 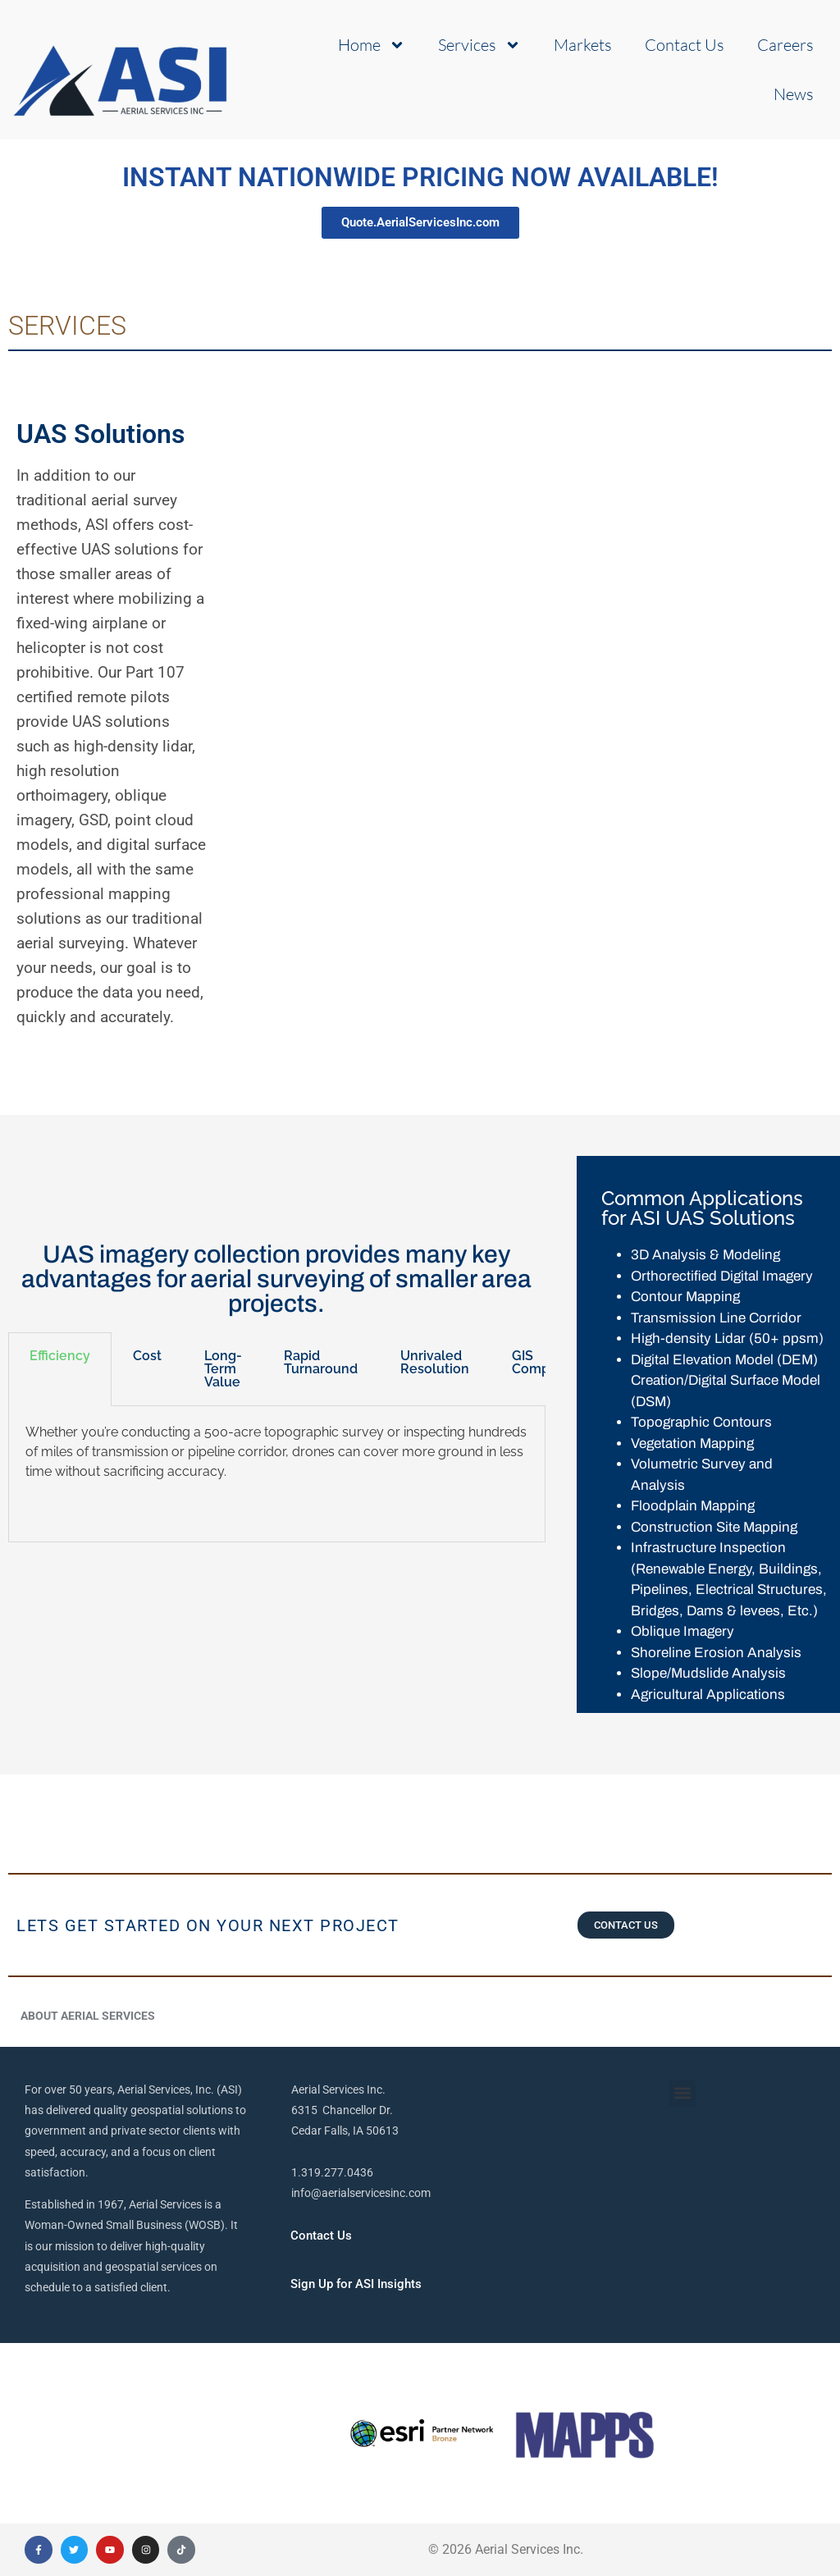 What do you see at coordinates (371, 45) in the screenshot?
I see `Home` at bounding box center [371, 45].